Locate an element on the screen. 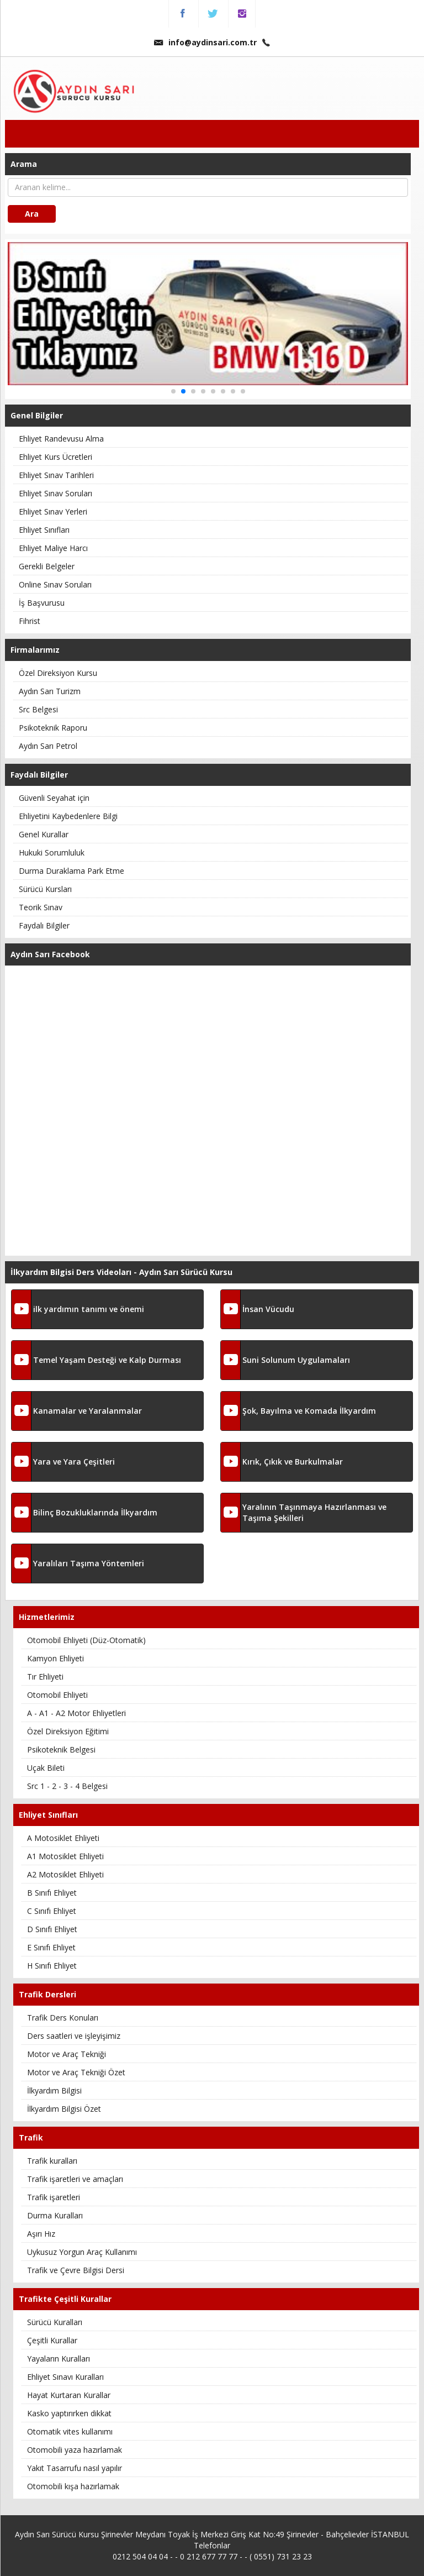  Otomobili kışa hazırlamak is located at coordinates (73, 2486).